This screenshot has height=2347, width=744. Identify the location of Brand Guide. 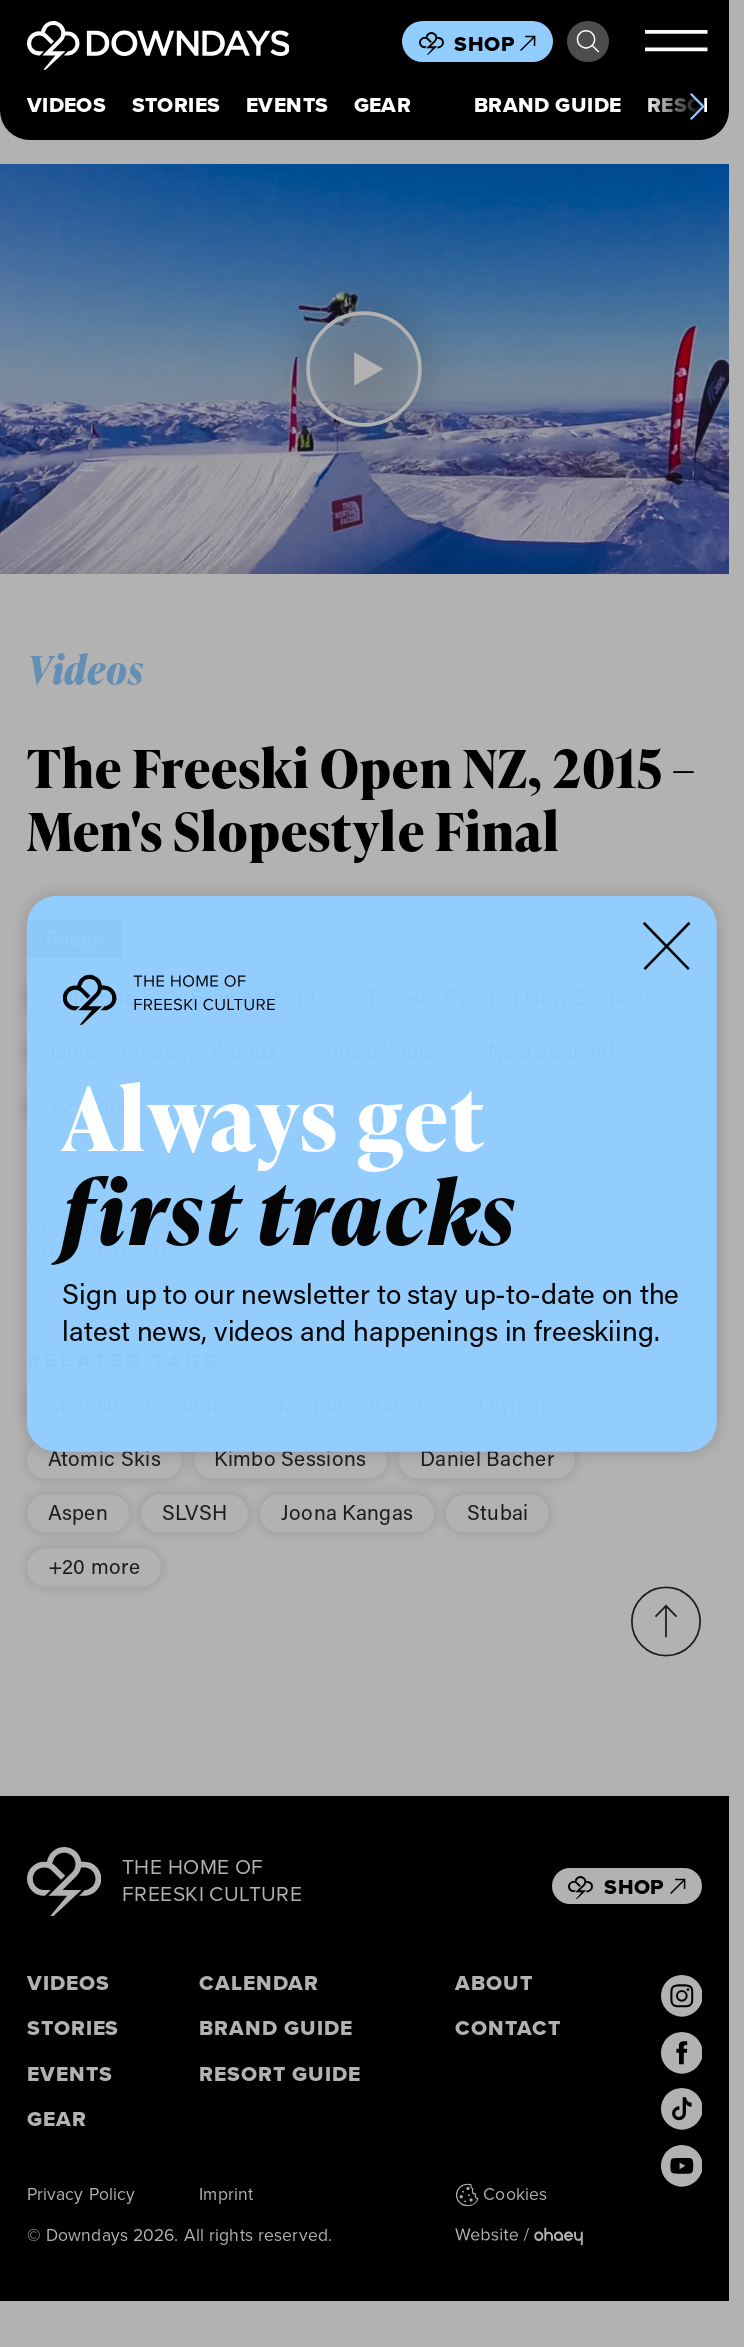
(548, 105).